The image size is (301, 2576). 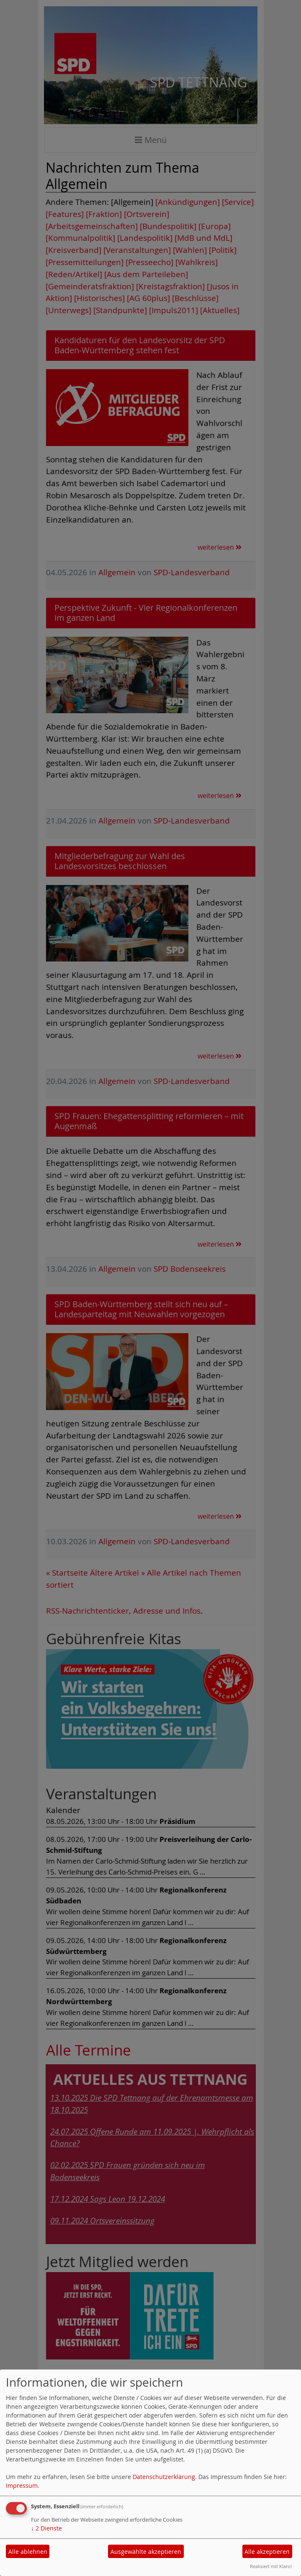 I want to click on Alle ablehnen, so click(x=27, y=2552).